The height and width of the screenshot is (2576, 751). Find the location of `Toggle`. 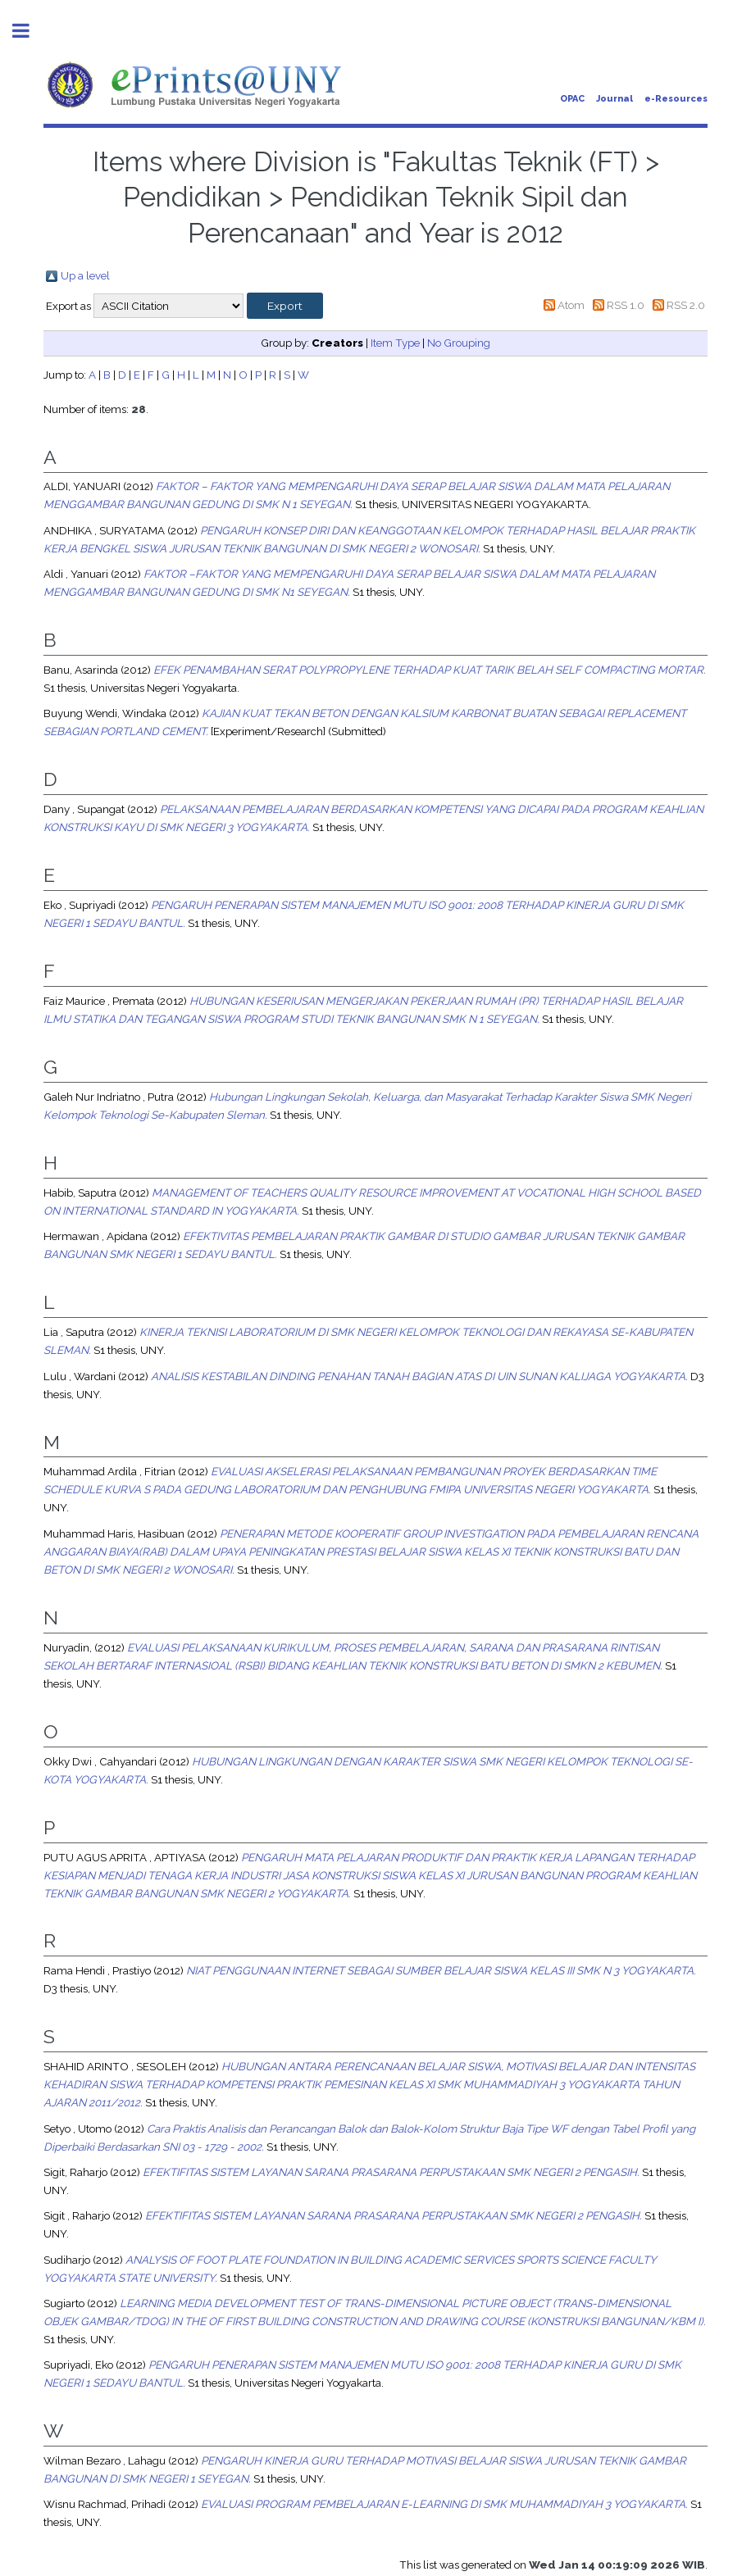

Toggle is located at coordinates (29, 30).